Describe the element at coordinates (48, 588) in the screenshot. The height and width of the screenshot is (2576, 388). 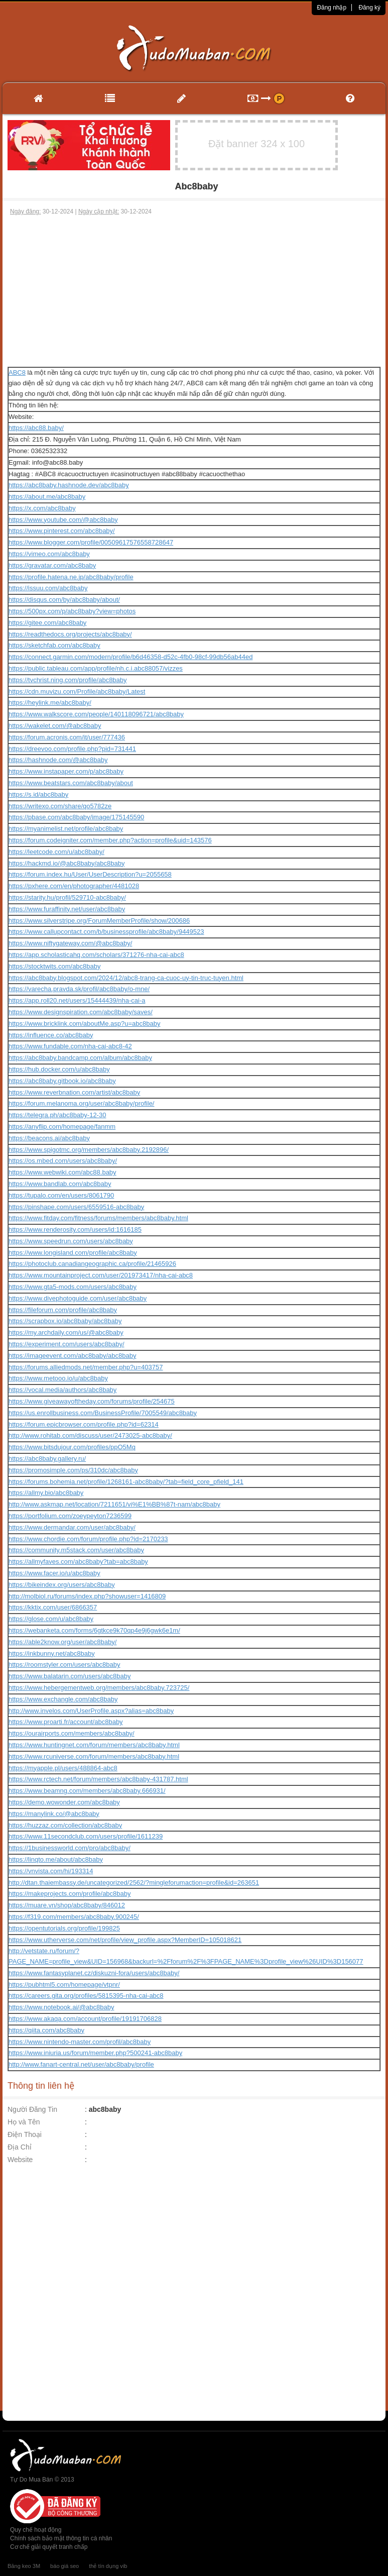
I see `https://issuu.com/abc8baby` at that location.